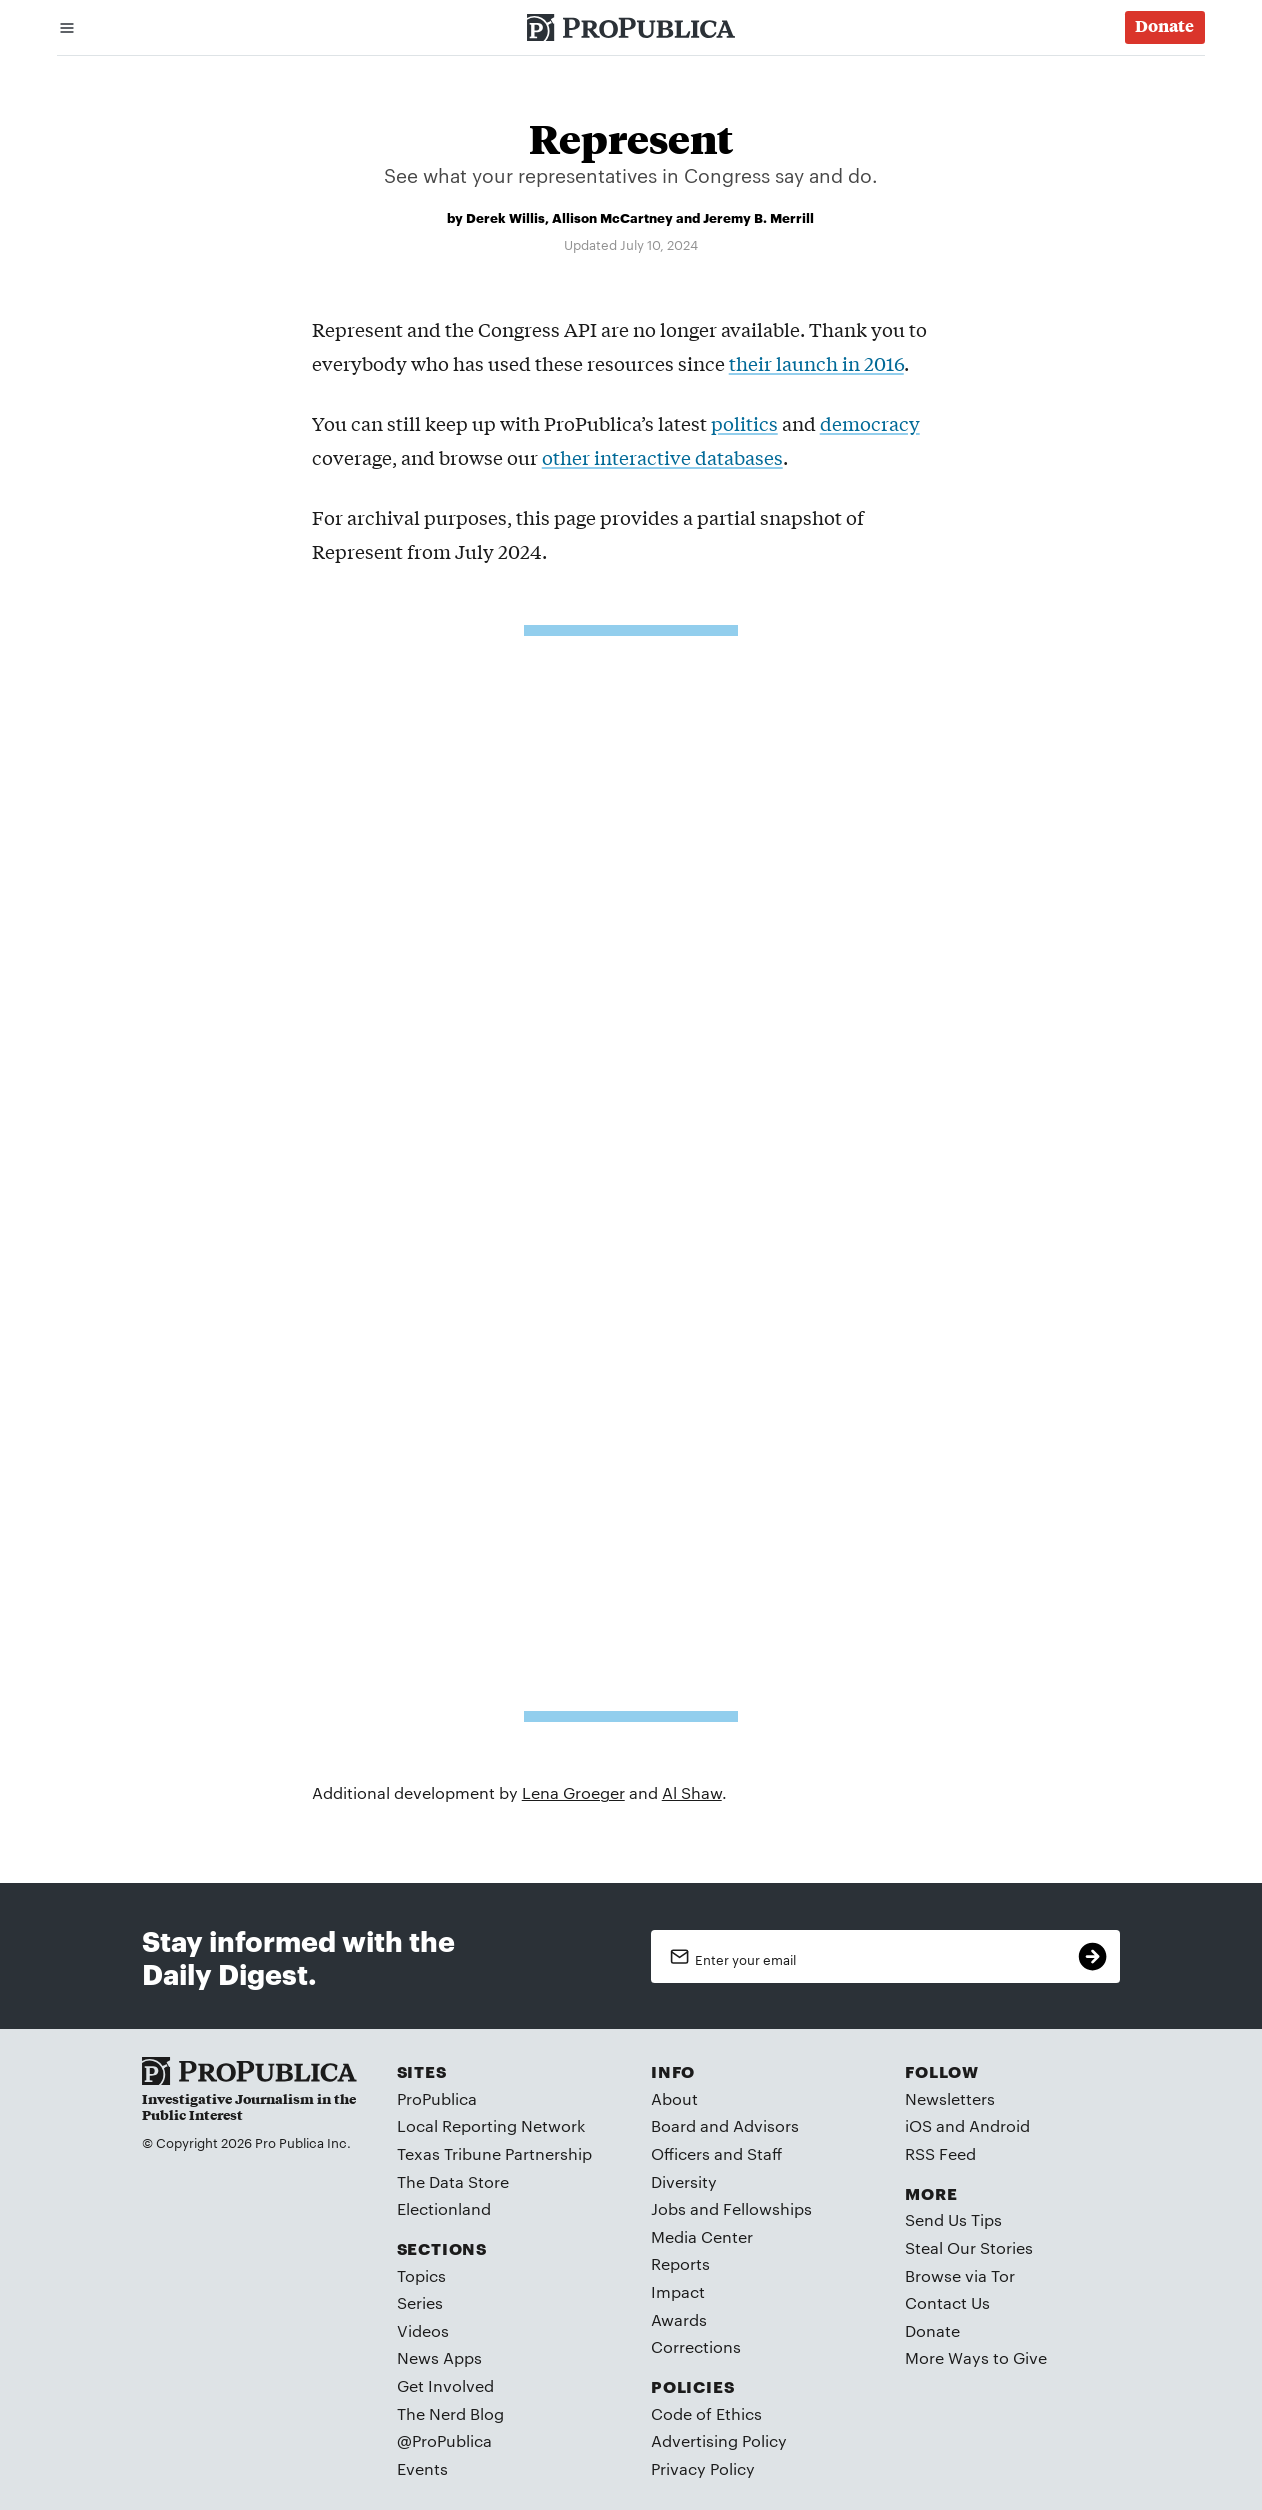 This screenshot has height=2510, width=1262. What do you see at coordinates (444, 2440) in the screenshot?
I see `@ProPublica` at bounding box center [444, 2440].